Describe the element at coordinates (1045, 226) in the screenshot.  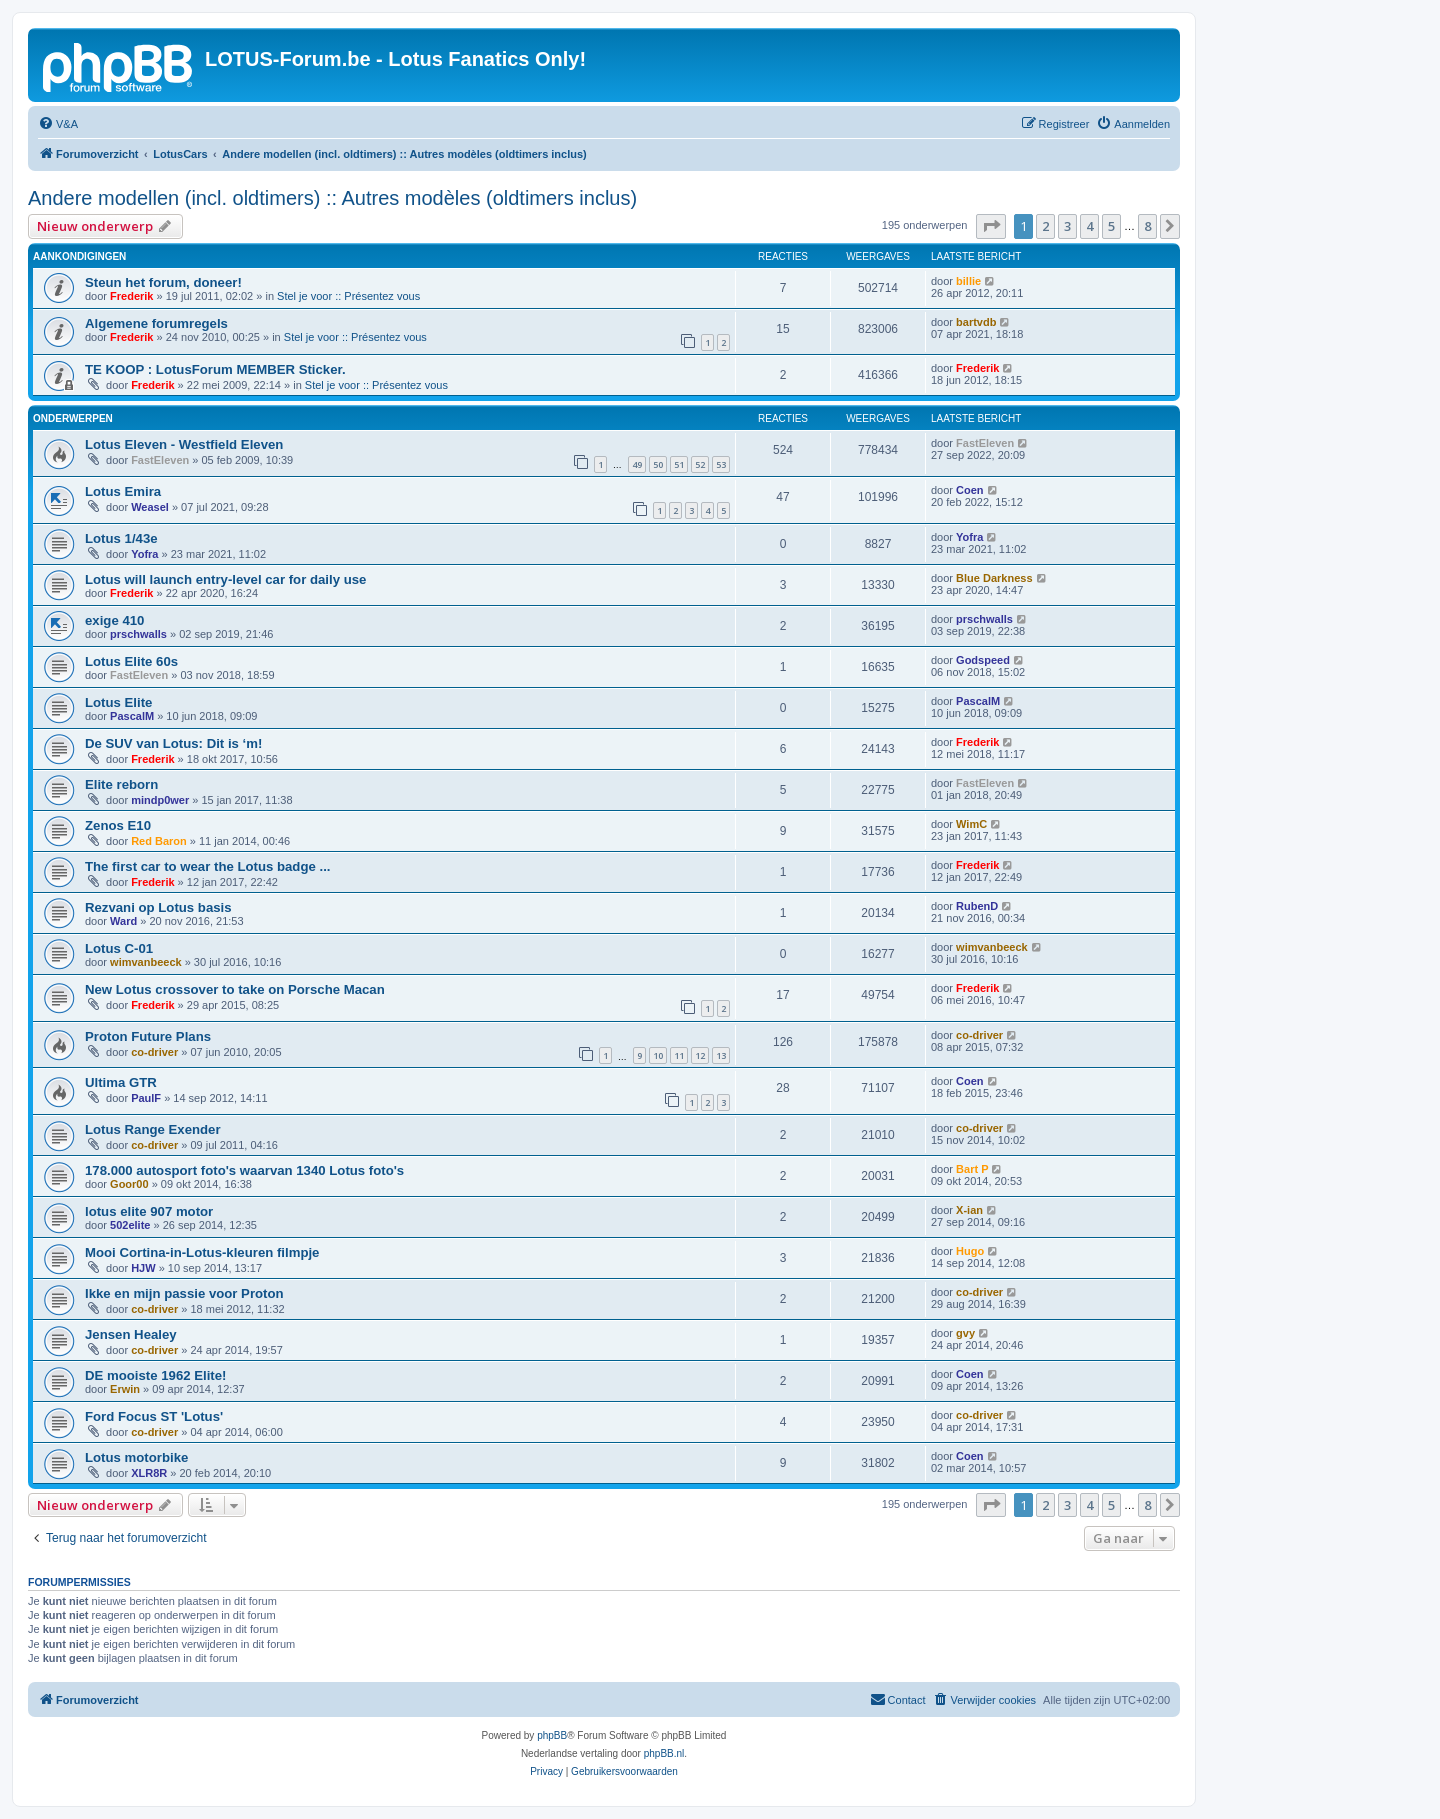
I see `2 [button]` at that location.